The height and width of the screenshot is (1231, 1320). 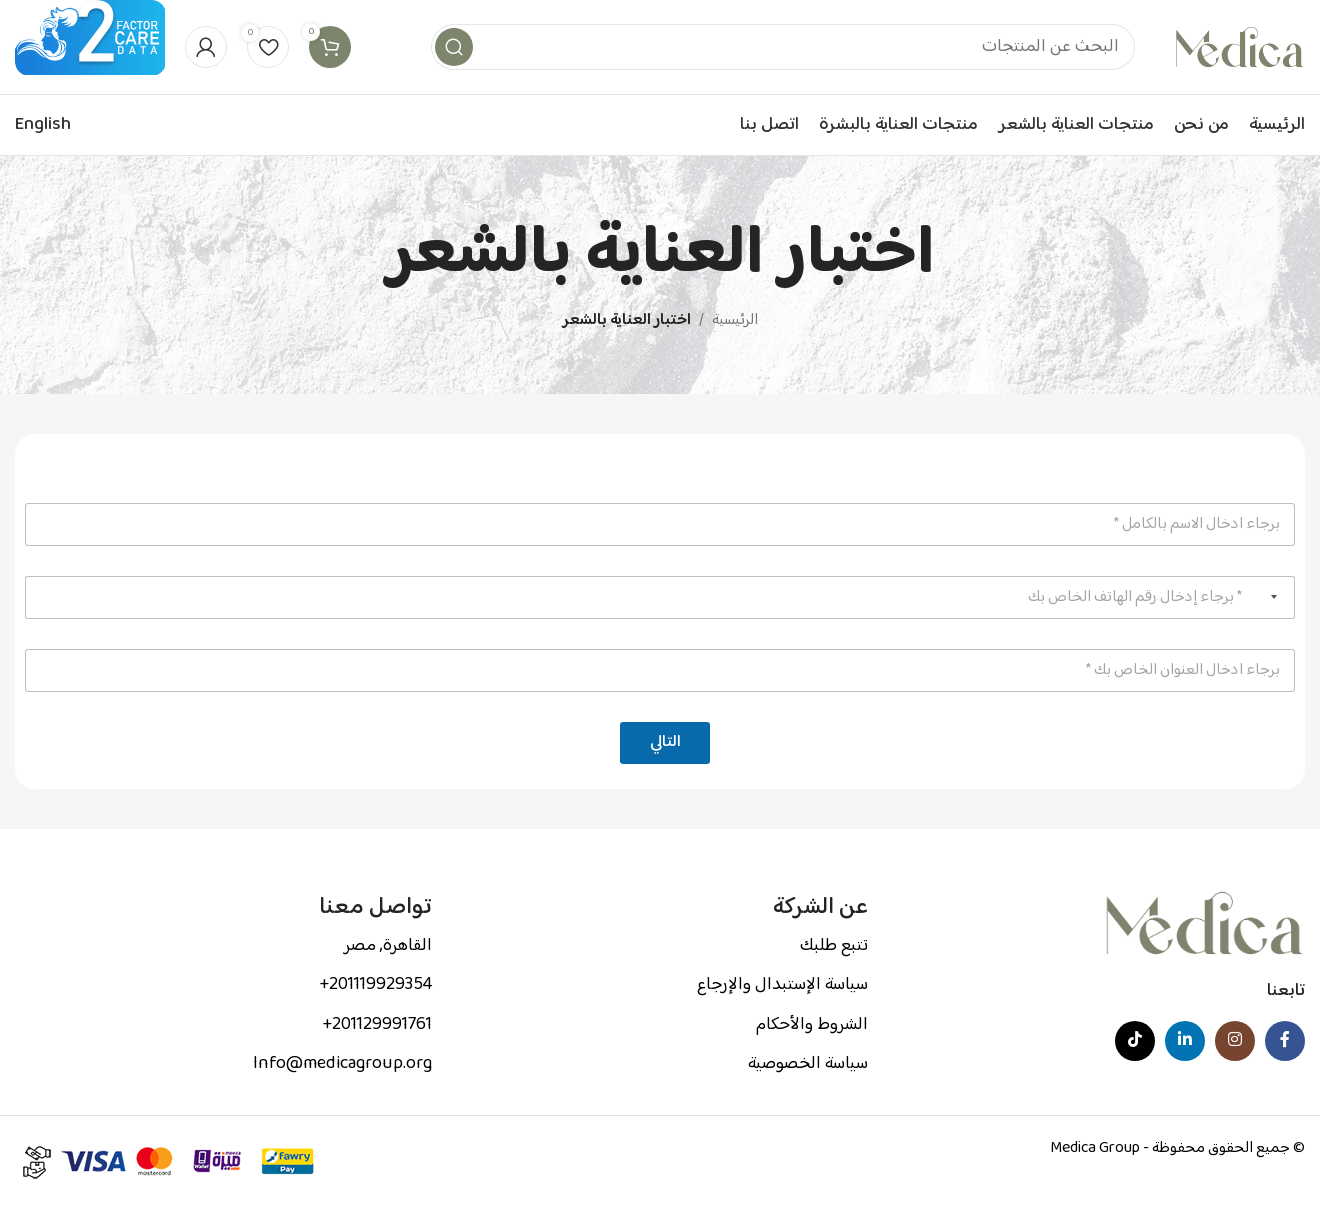 I want to click on [TikTok social link], so click(x=1135, y=1067).